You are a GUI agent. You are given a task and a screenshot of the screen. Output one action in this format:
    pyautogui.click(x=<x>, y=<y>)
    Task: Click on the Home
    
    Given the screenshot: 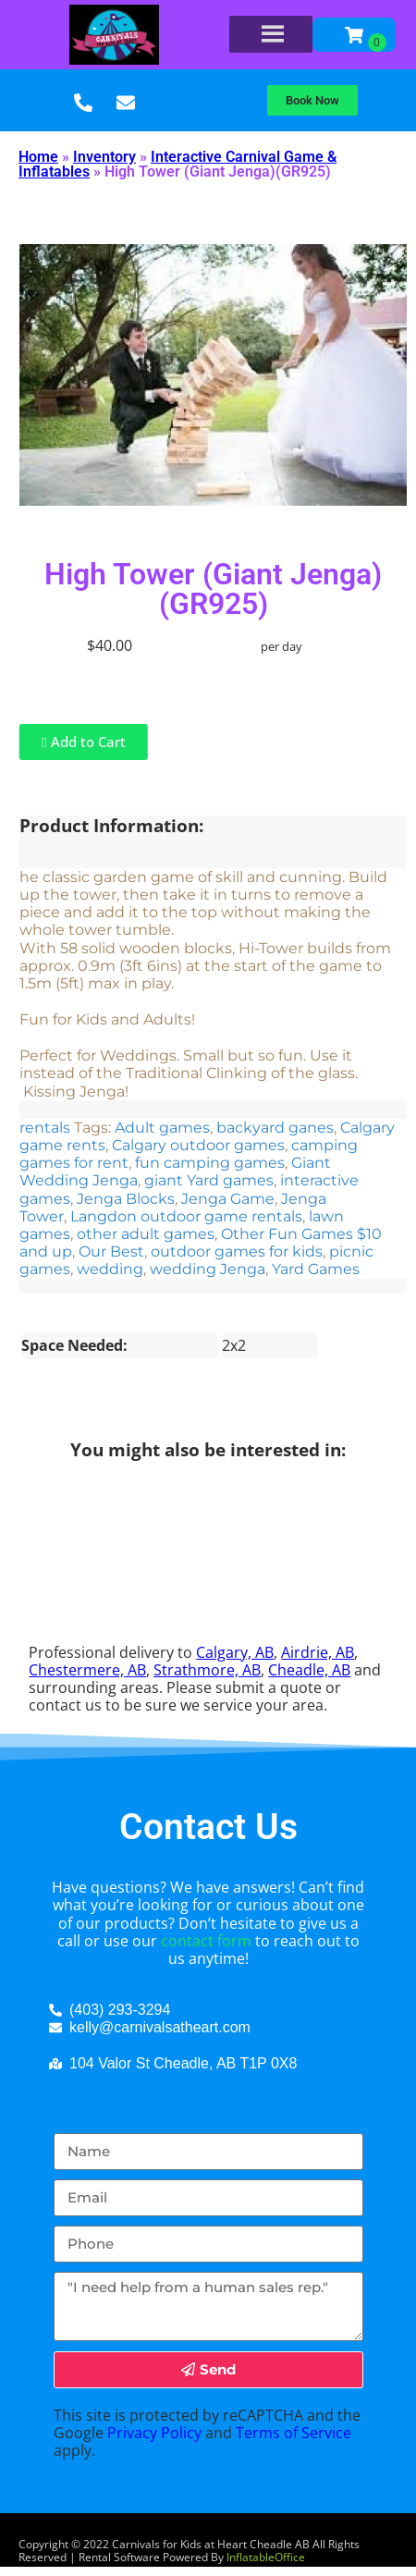 What is the action you would take?
    pyautogui.click(x=38, y=157)
    